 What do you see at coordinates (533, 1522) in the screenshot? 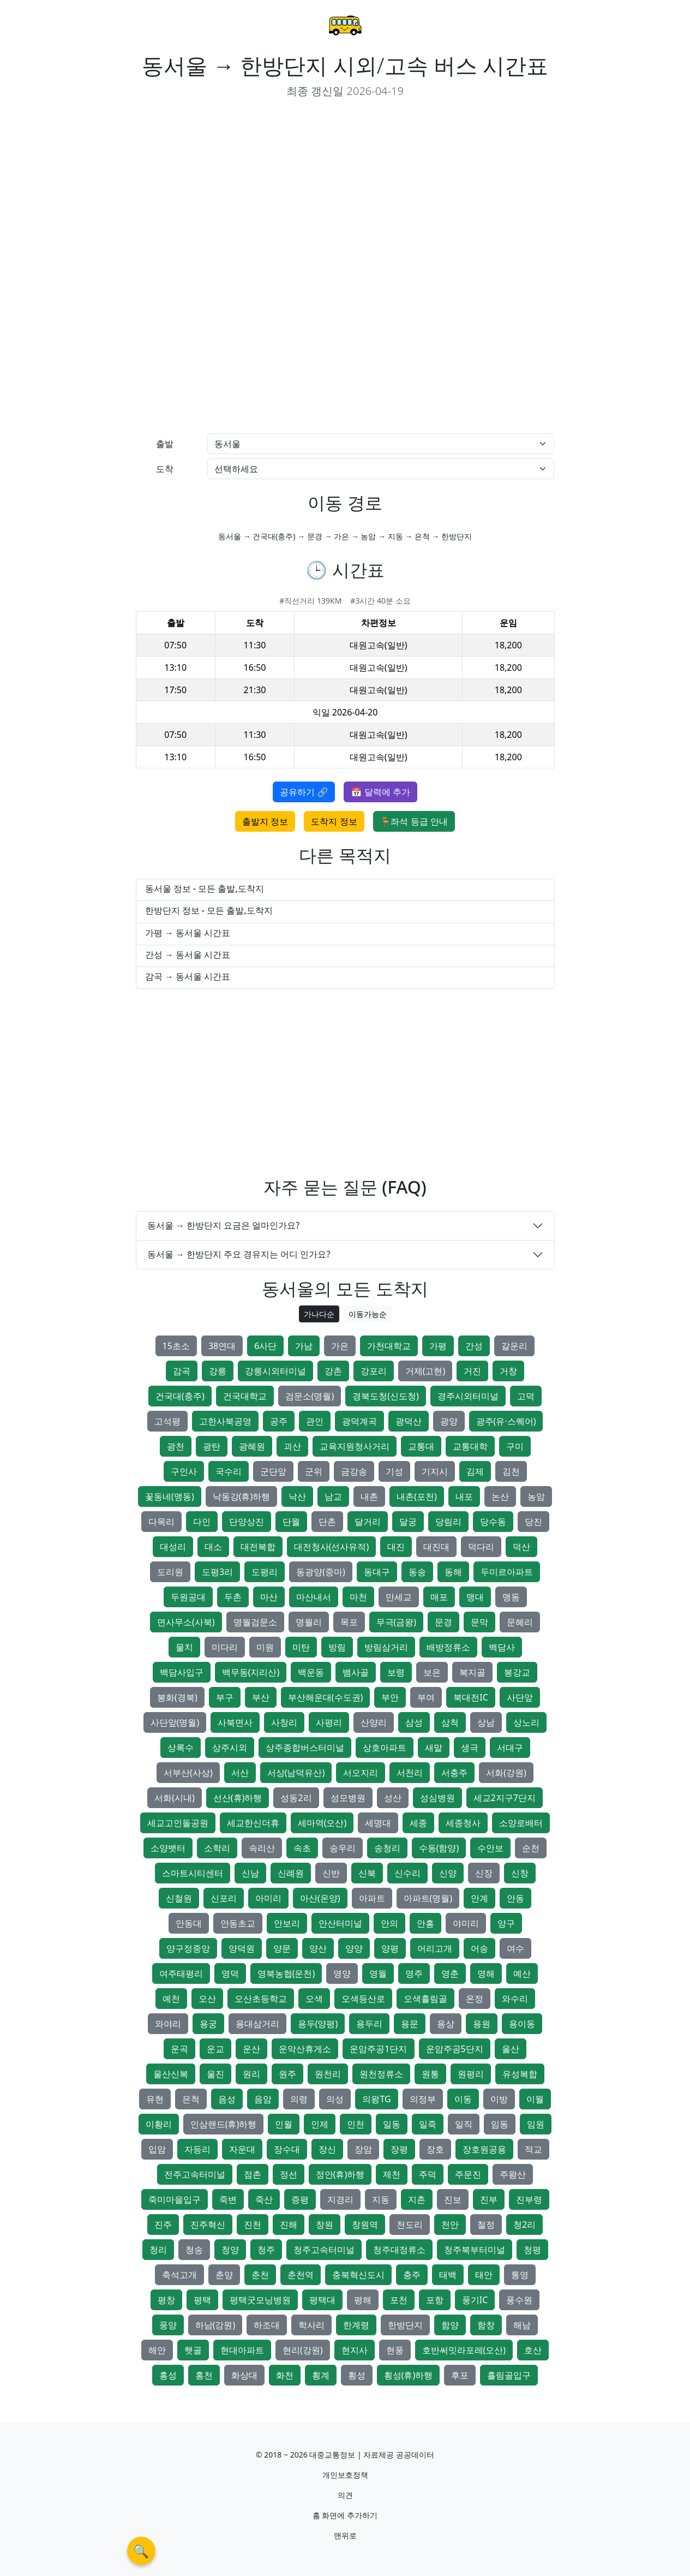
I see `당진` at bounding box center [533, 1522].